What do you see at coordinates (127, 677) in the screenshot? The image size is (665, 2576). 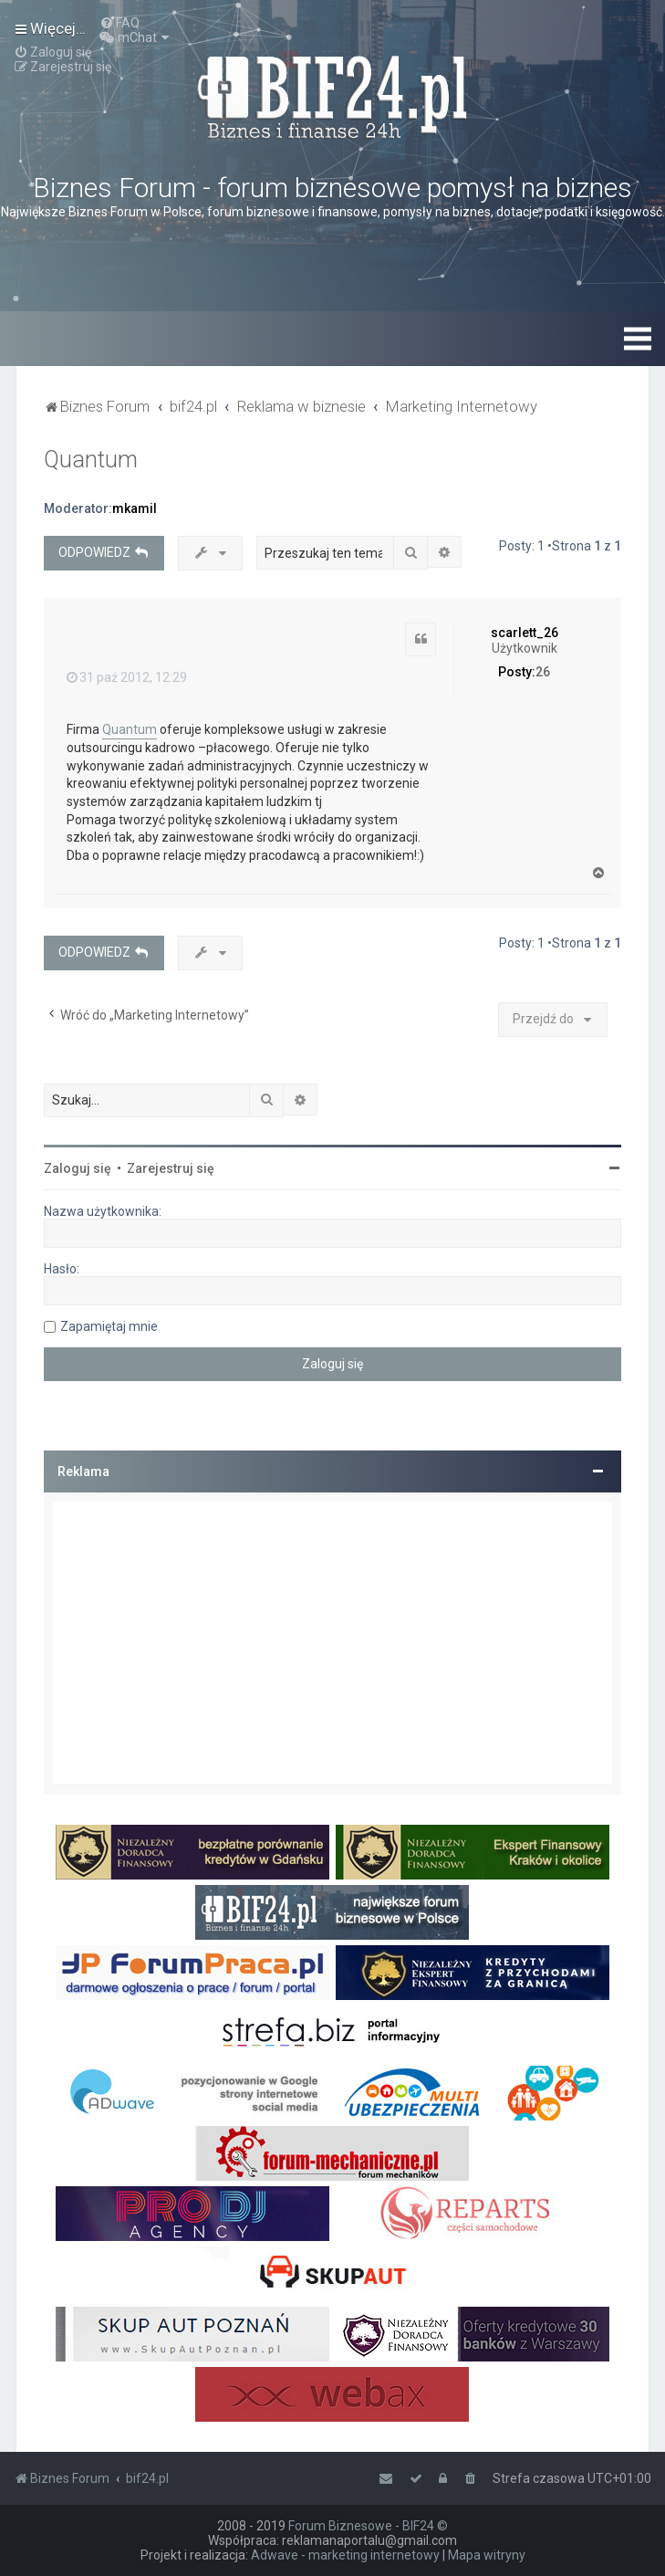 I see `31 paź 2012, 12:29` at bounding box center [127, 677].